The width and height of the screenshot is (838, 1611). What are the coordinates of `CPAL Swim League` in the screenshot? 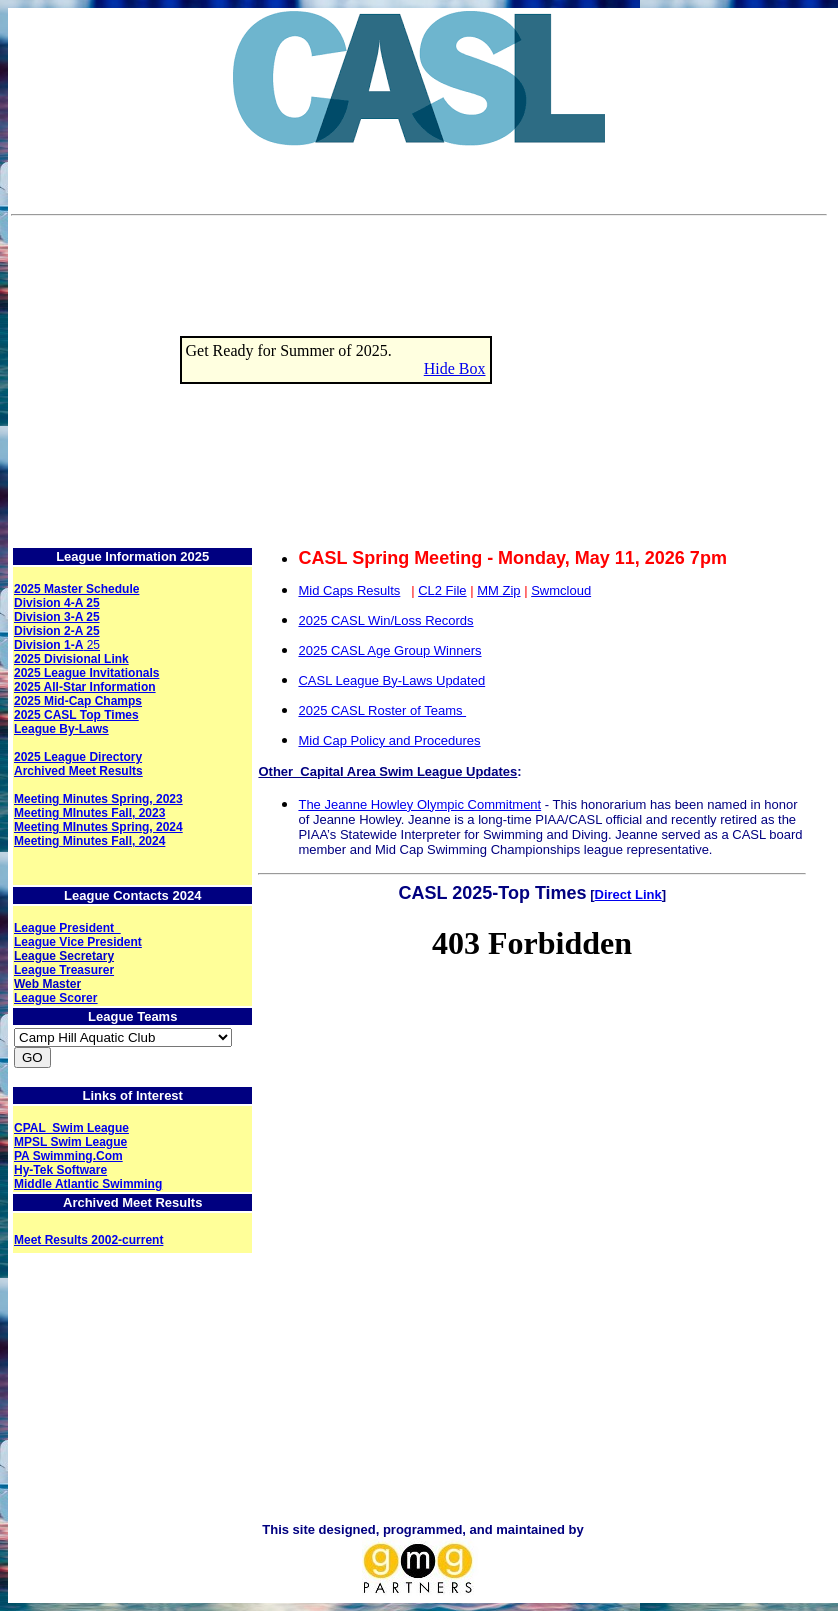 It's located at (71, 1128).